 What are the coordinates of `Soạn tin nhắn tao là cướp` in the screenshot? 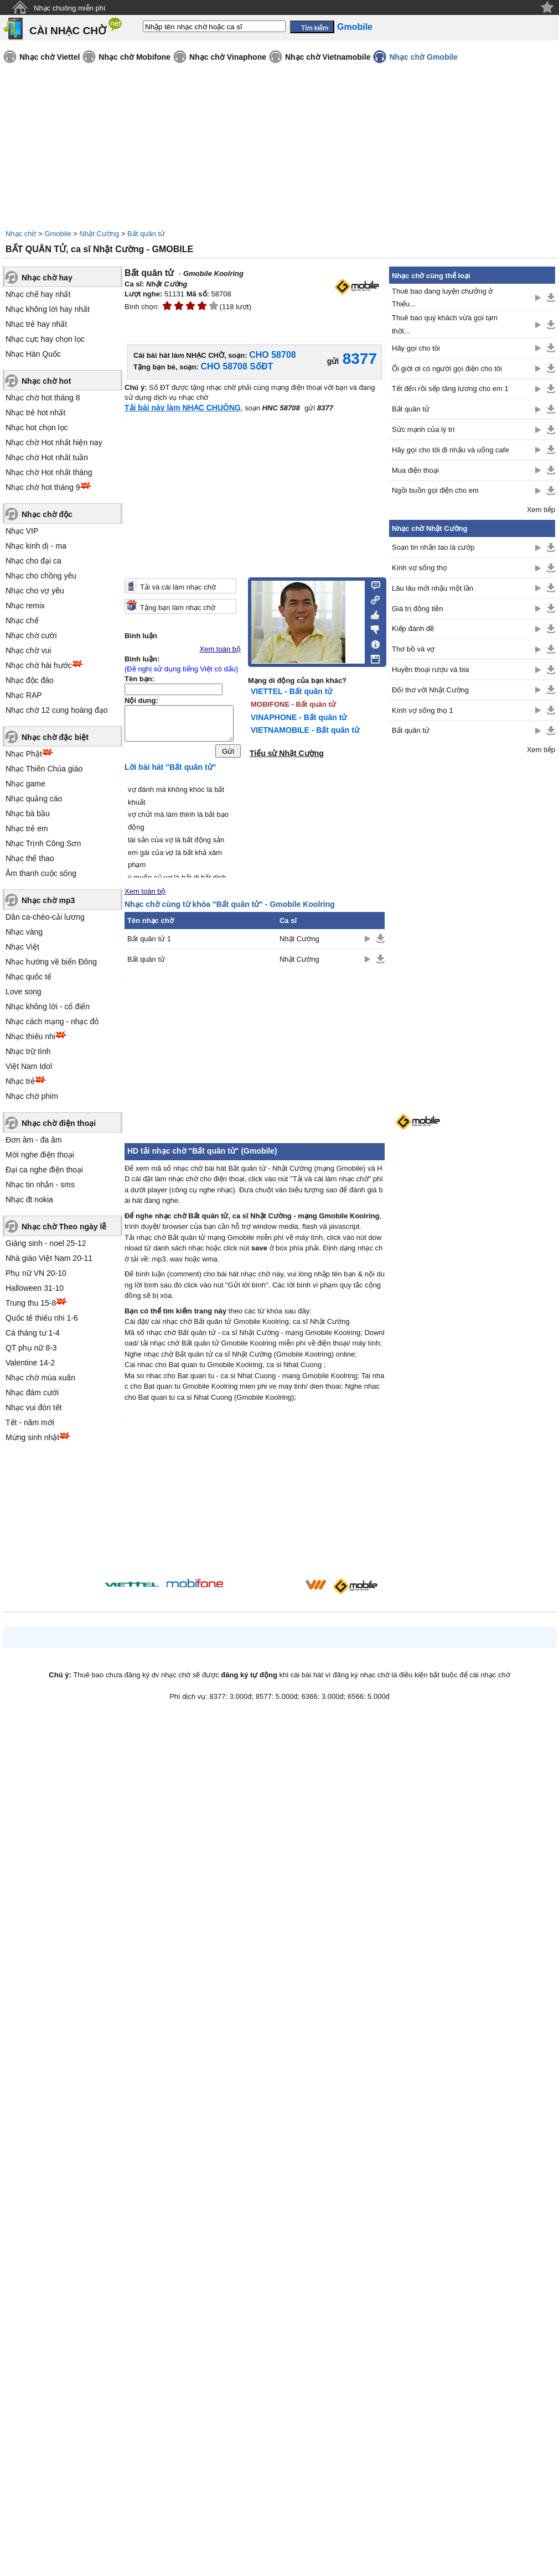 It's located at (433, 547).